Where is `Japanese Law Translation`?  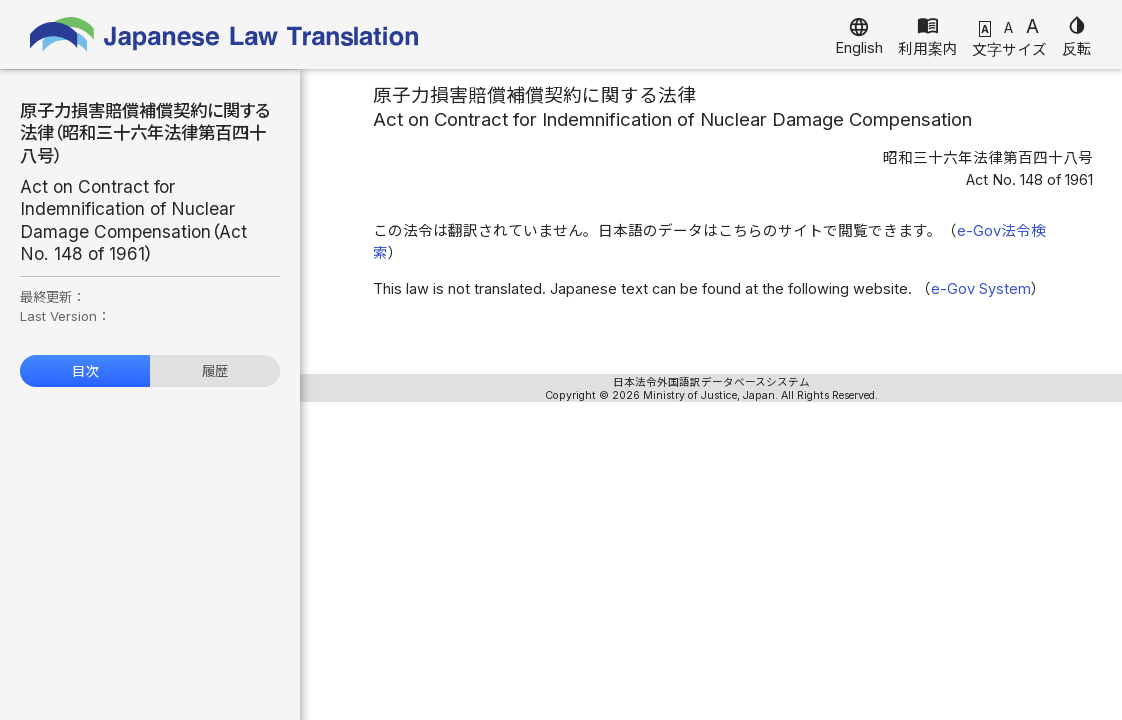 Japanese Law Translation is located at coordinates (225, 34).